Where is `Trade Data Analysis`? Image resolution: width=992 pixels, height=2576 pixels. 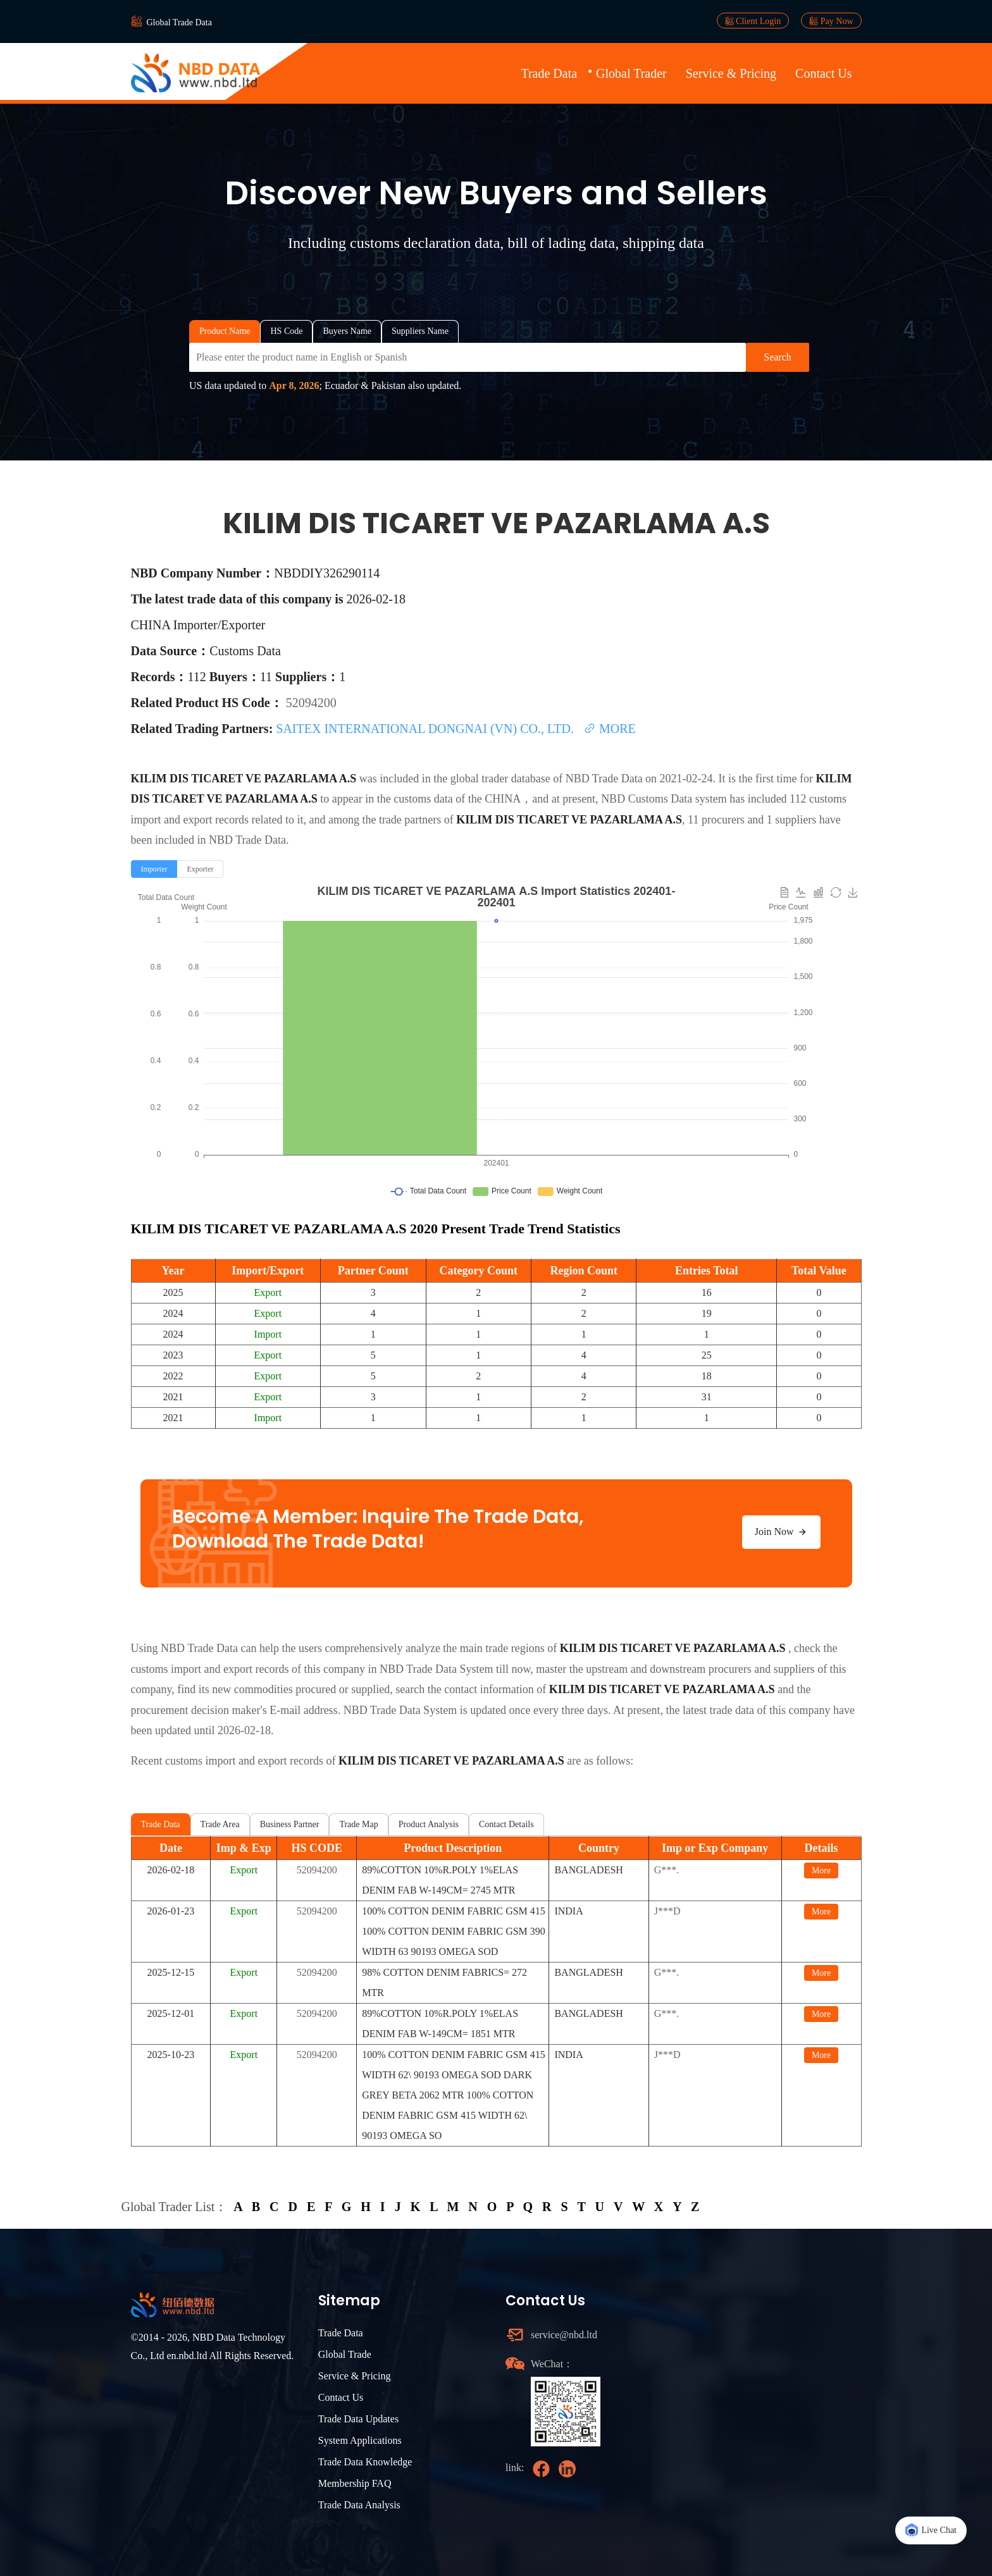
Trade Data Analysis is located at coordinates (359, 2504).